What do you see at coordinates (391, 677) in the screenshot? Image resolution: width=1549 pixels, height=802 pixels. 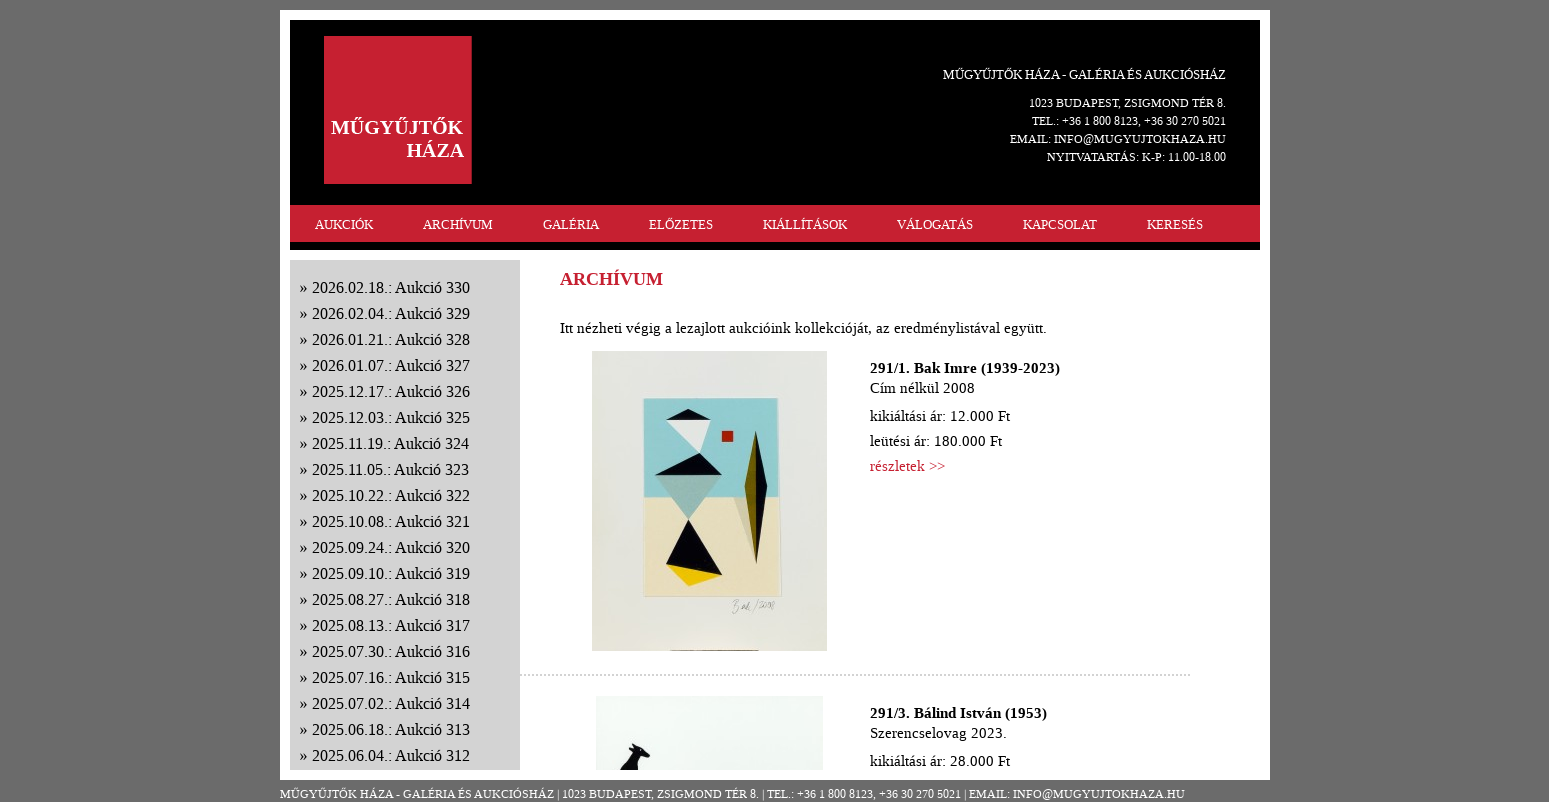 I see `2025.07.16.: Aukció 315` at bounding box center [391, 677].